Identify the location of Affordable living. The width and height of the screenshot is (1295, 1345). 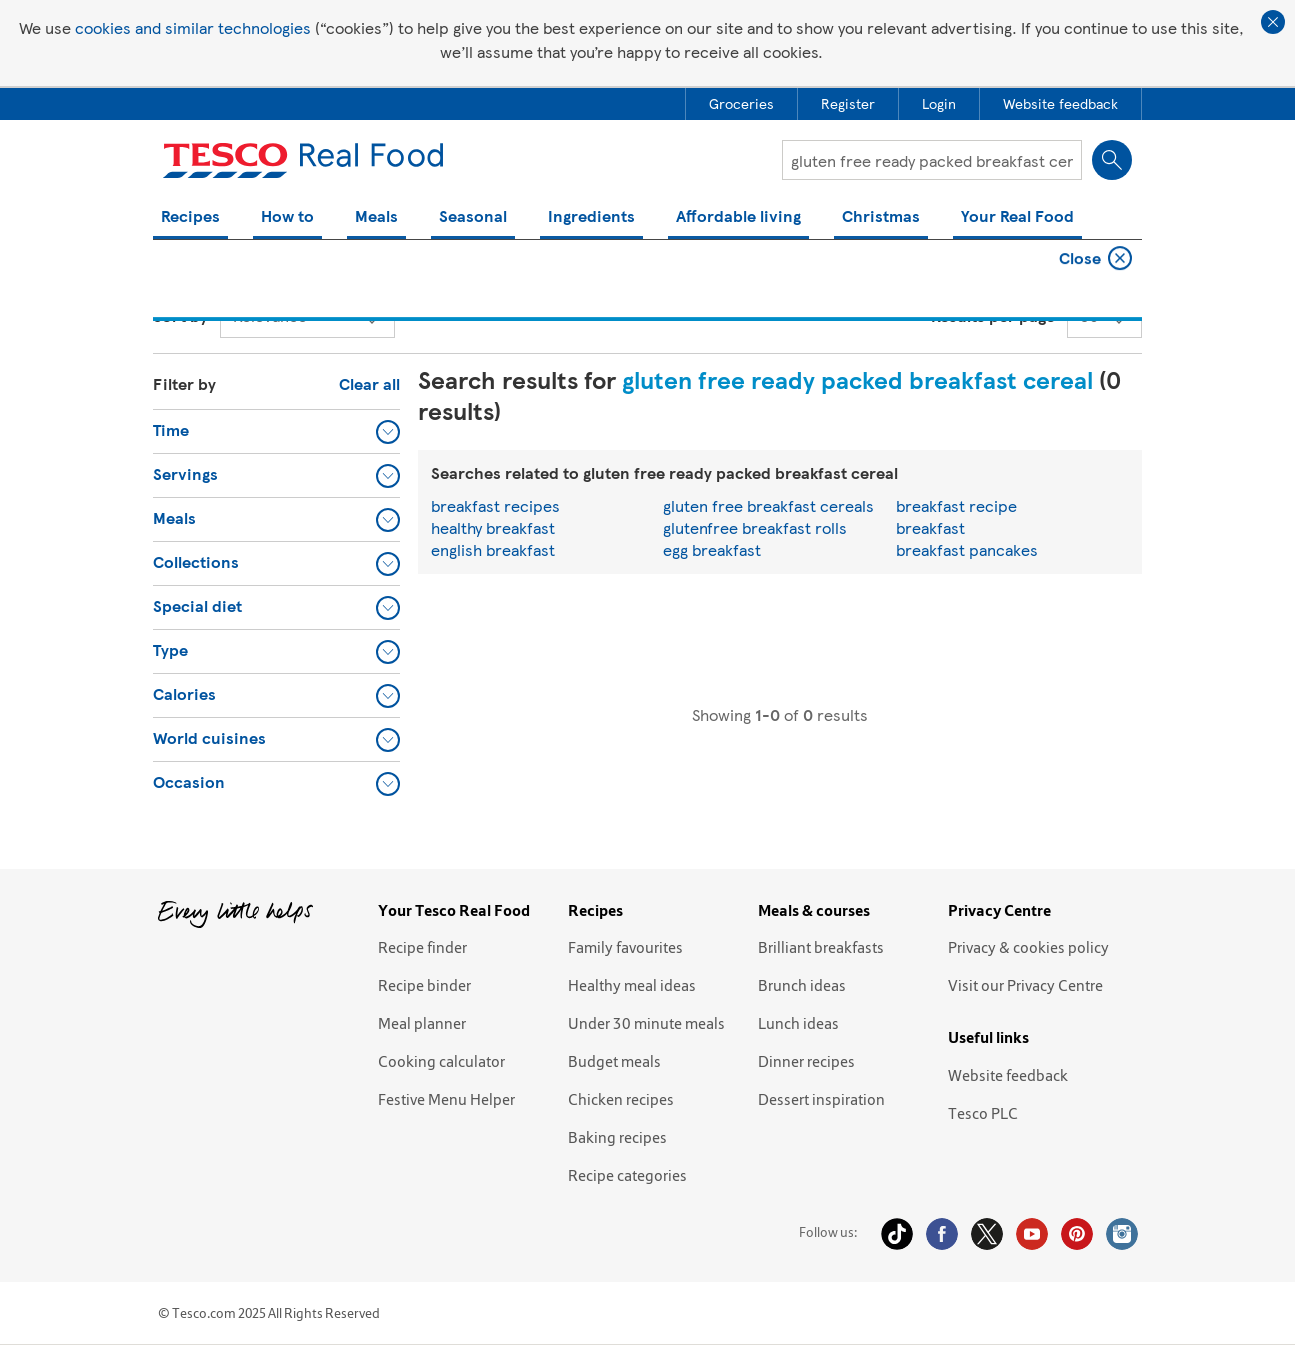
(738, 217).